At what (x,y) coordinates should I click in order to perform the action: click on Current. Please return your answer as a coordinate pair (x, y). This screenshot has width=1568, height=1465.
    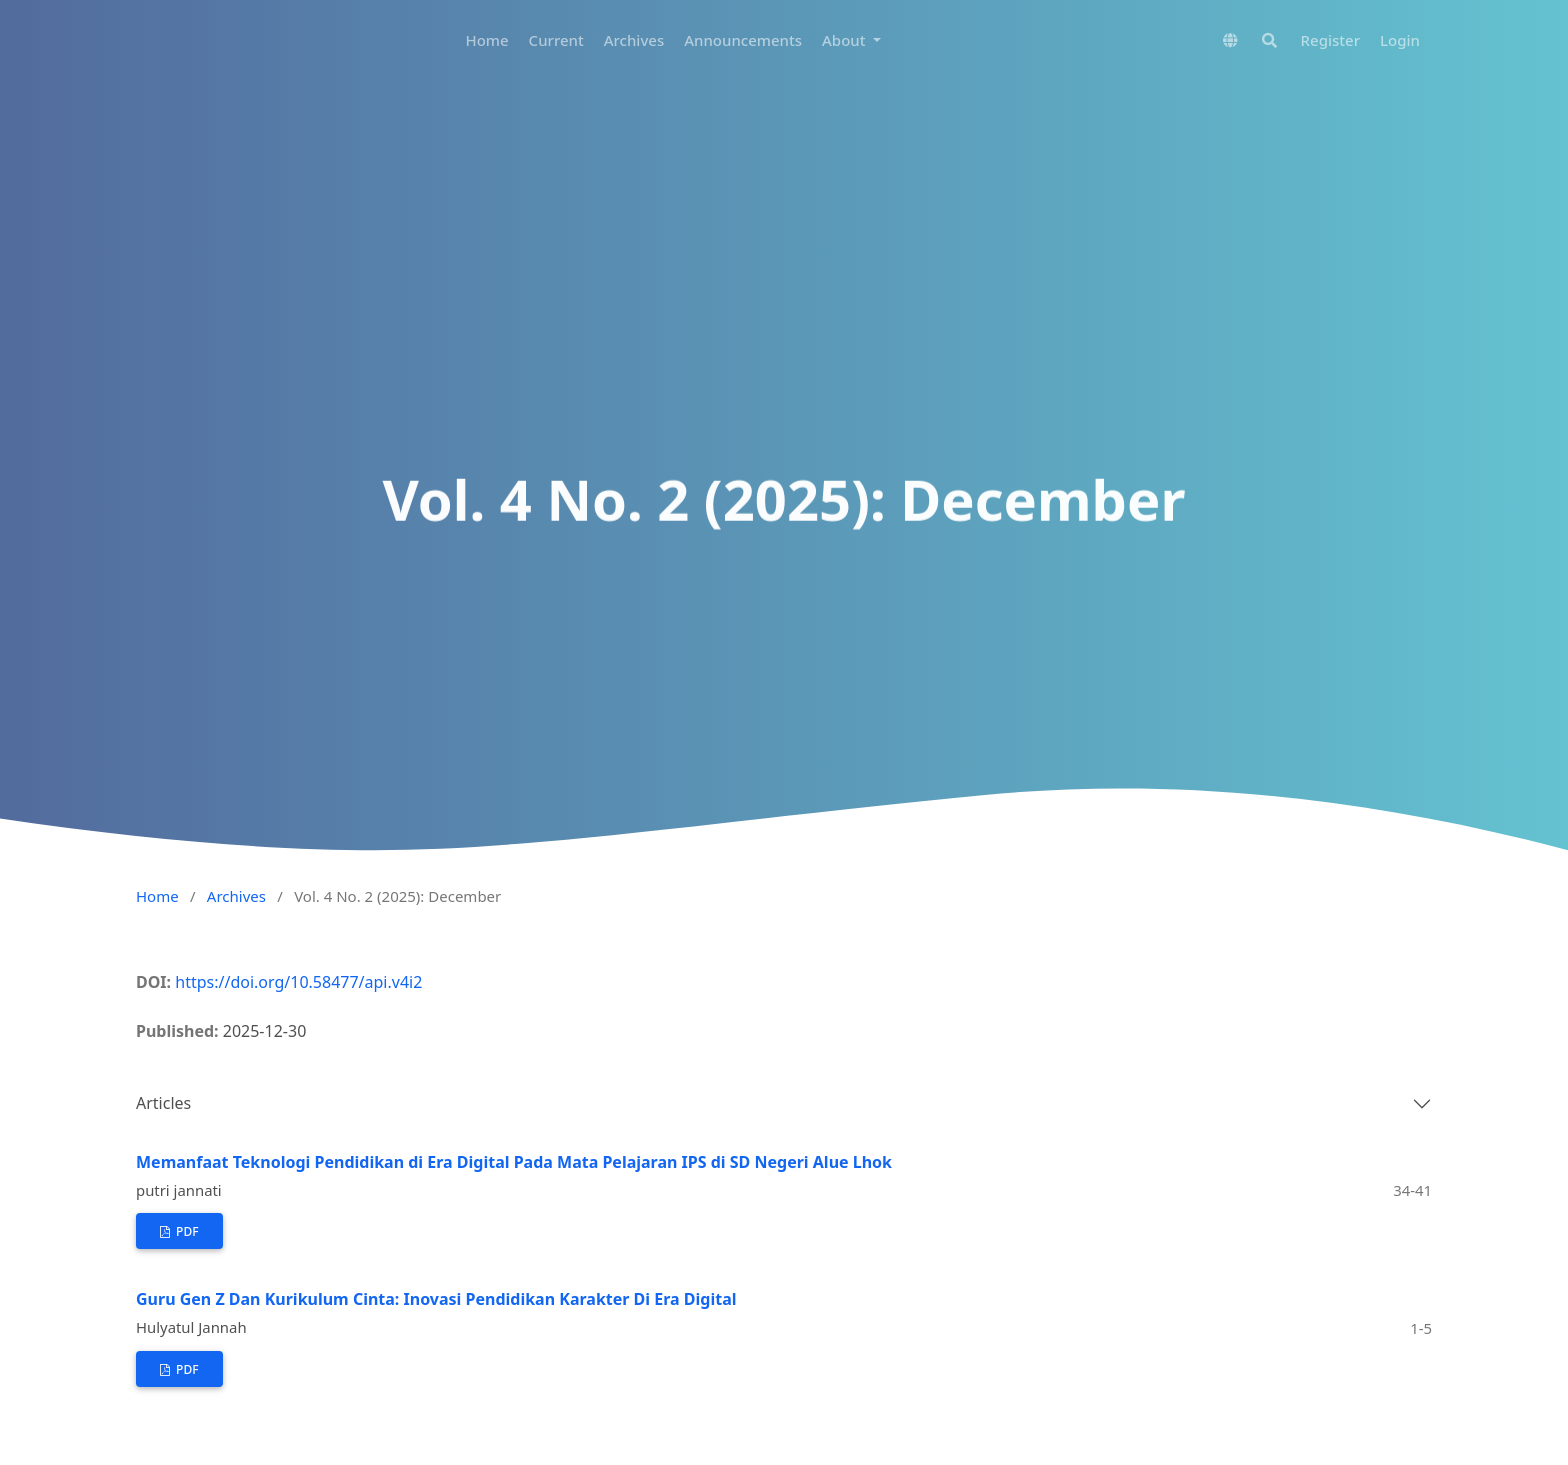
    Looking at the image, I should click on (556, 40).